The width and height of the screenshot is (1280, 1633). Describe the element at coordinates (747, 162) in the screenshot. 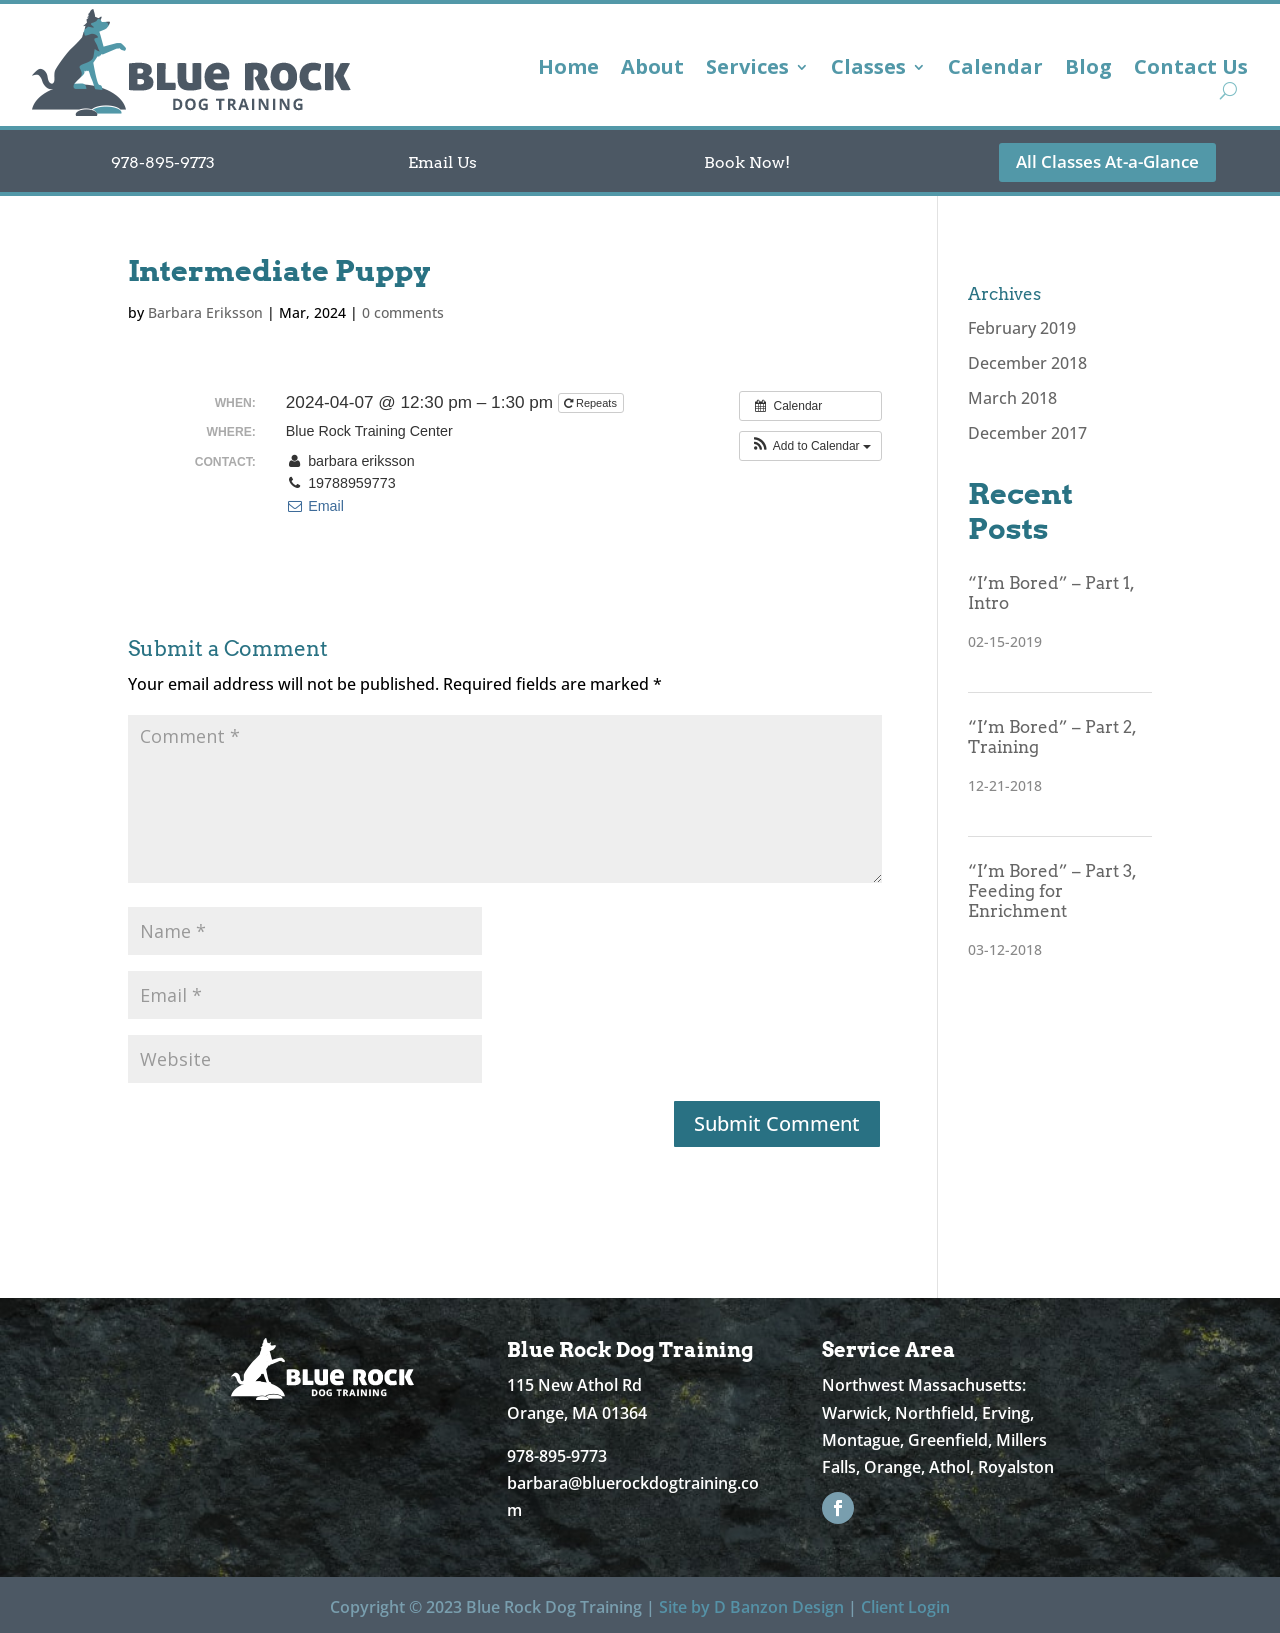

I see `Book Now!` at that location.